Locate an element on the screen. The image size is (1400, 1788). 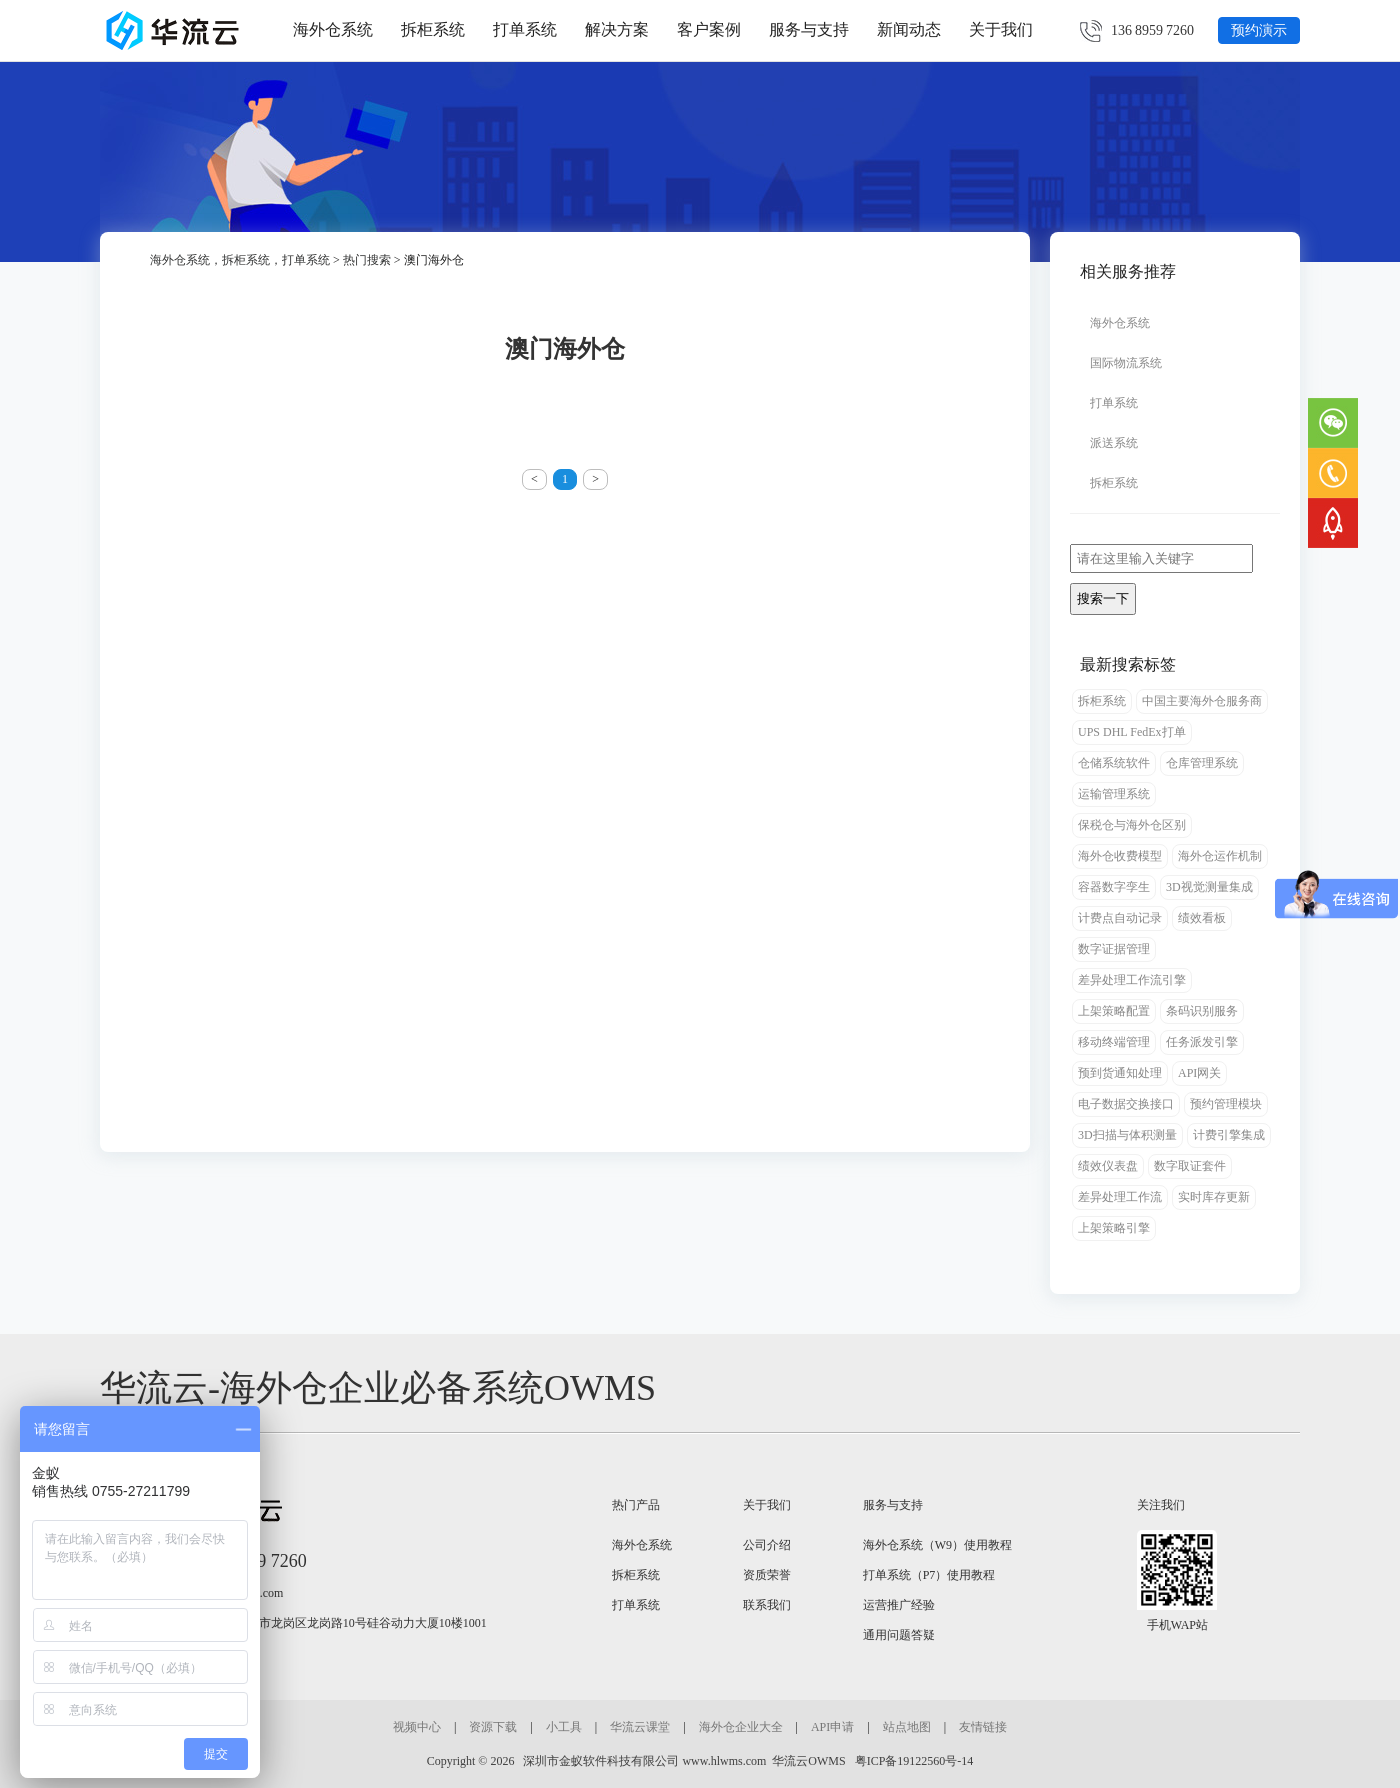
视频中心 is located at coordinates (417, 1727).